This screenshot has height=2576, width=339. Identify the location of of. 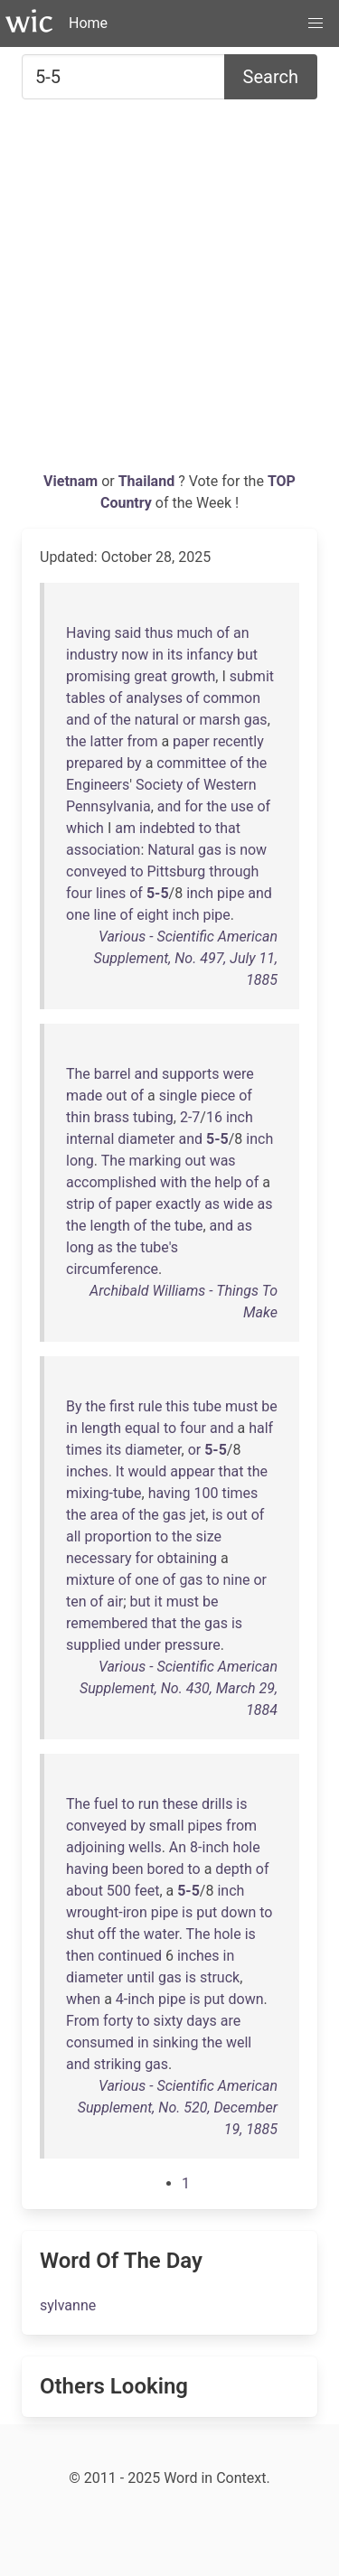
(223, 633).